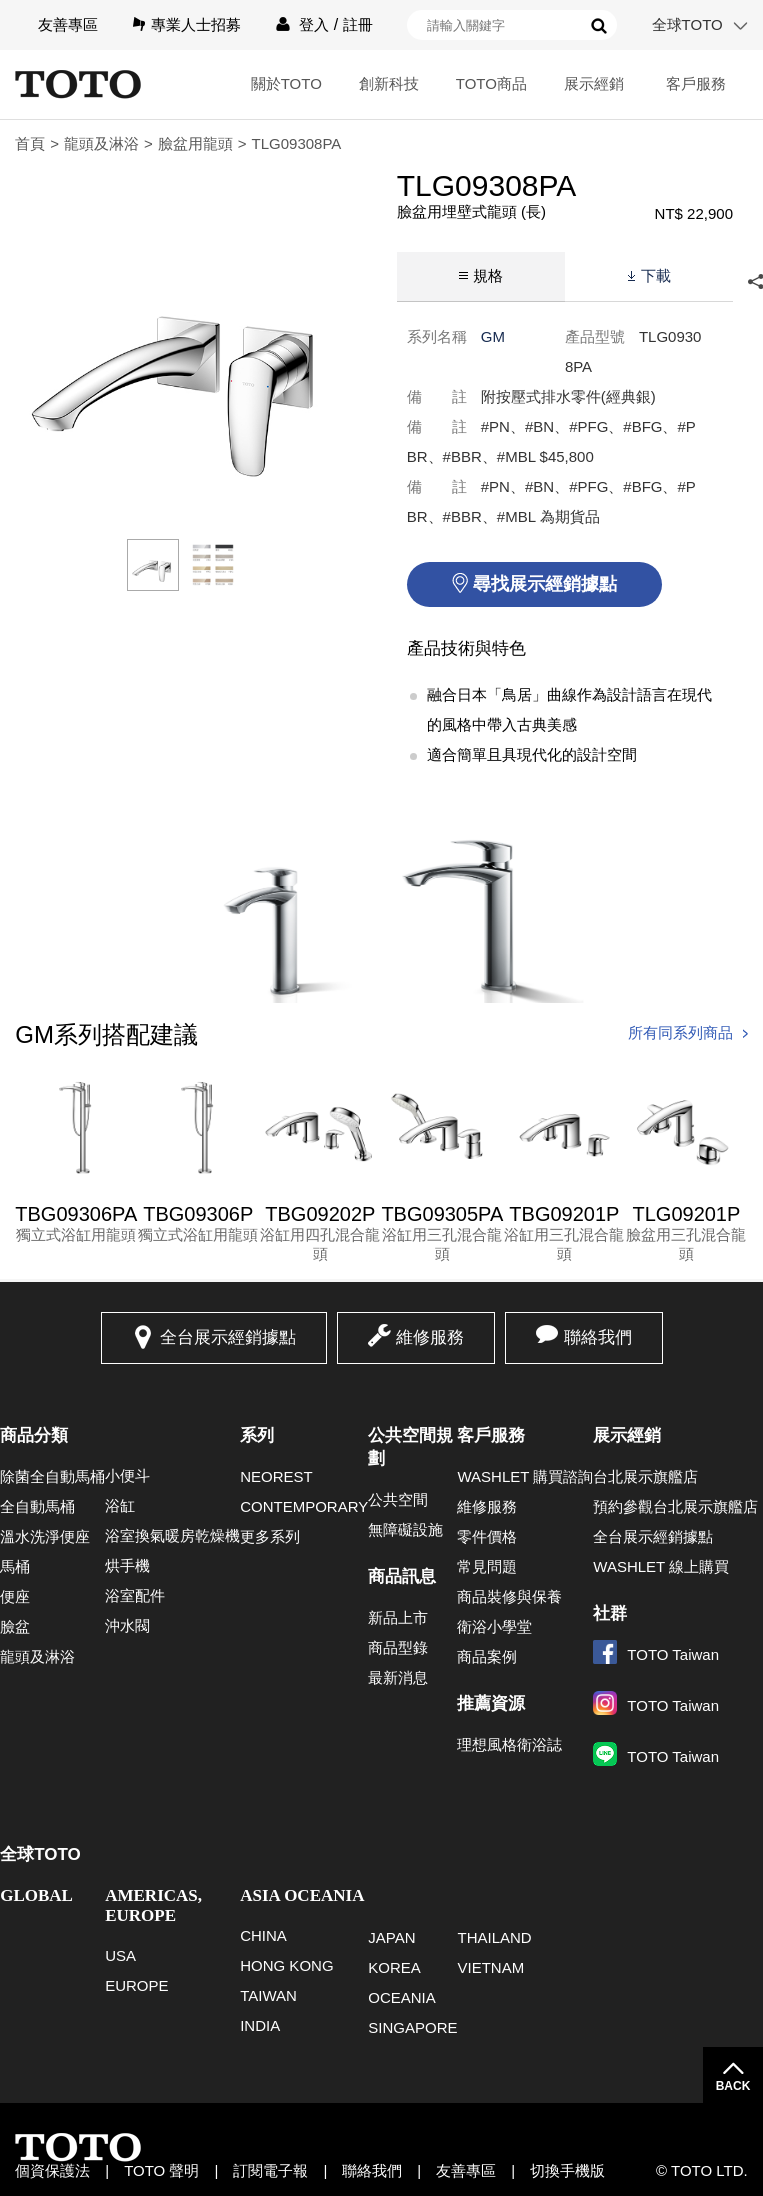  I want to click on 馬桶, so click(15, 1566).